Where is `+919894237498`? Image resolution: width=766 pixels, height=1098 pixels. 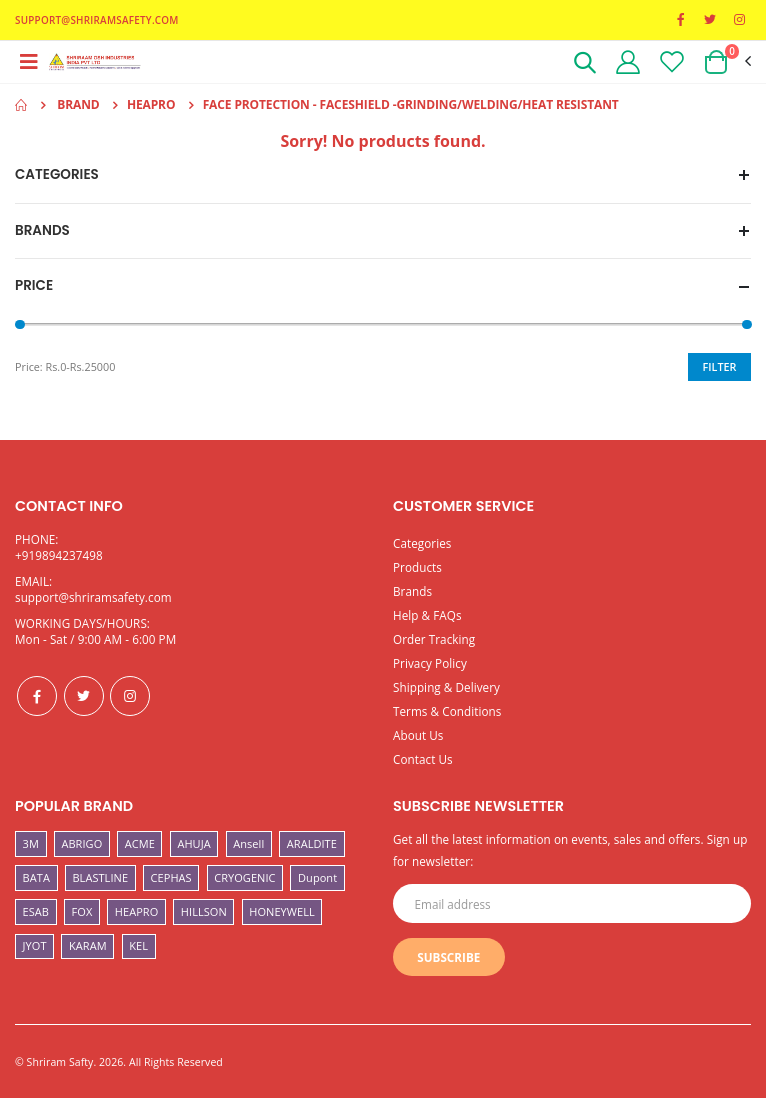
+919894237498 is located at coordinates (59, 555).